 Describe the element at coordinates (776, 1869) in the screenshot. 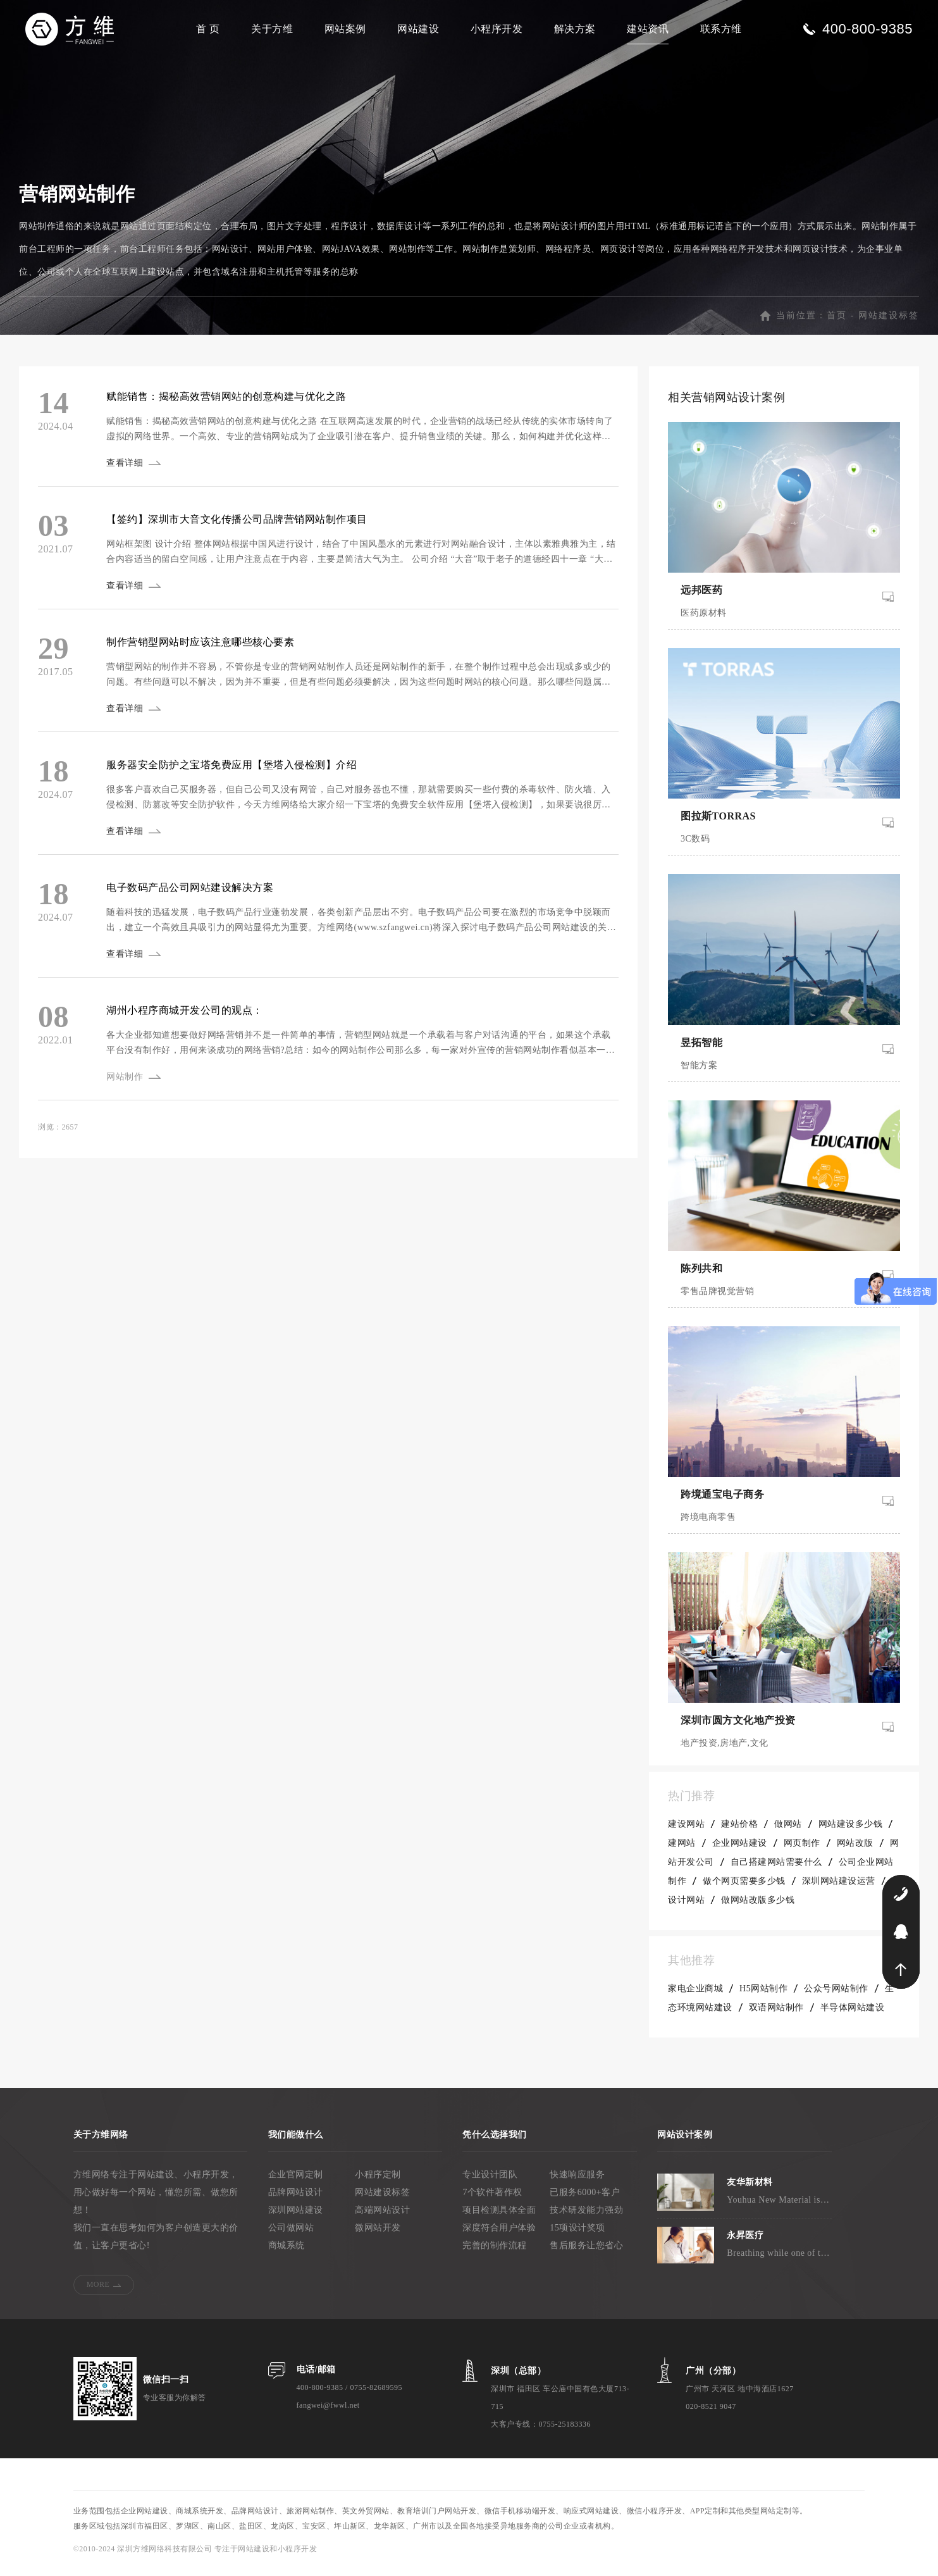

I see `自己搭建网站需要什么` at that location.